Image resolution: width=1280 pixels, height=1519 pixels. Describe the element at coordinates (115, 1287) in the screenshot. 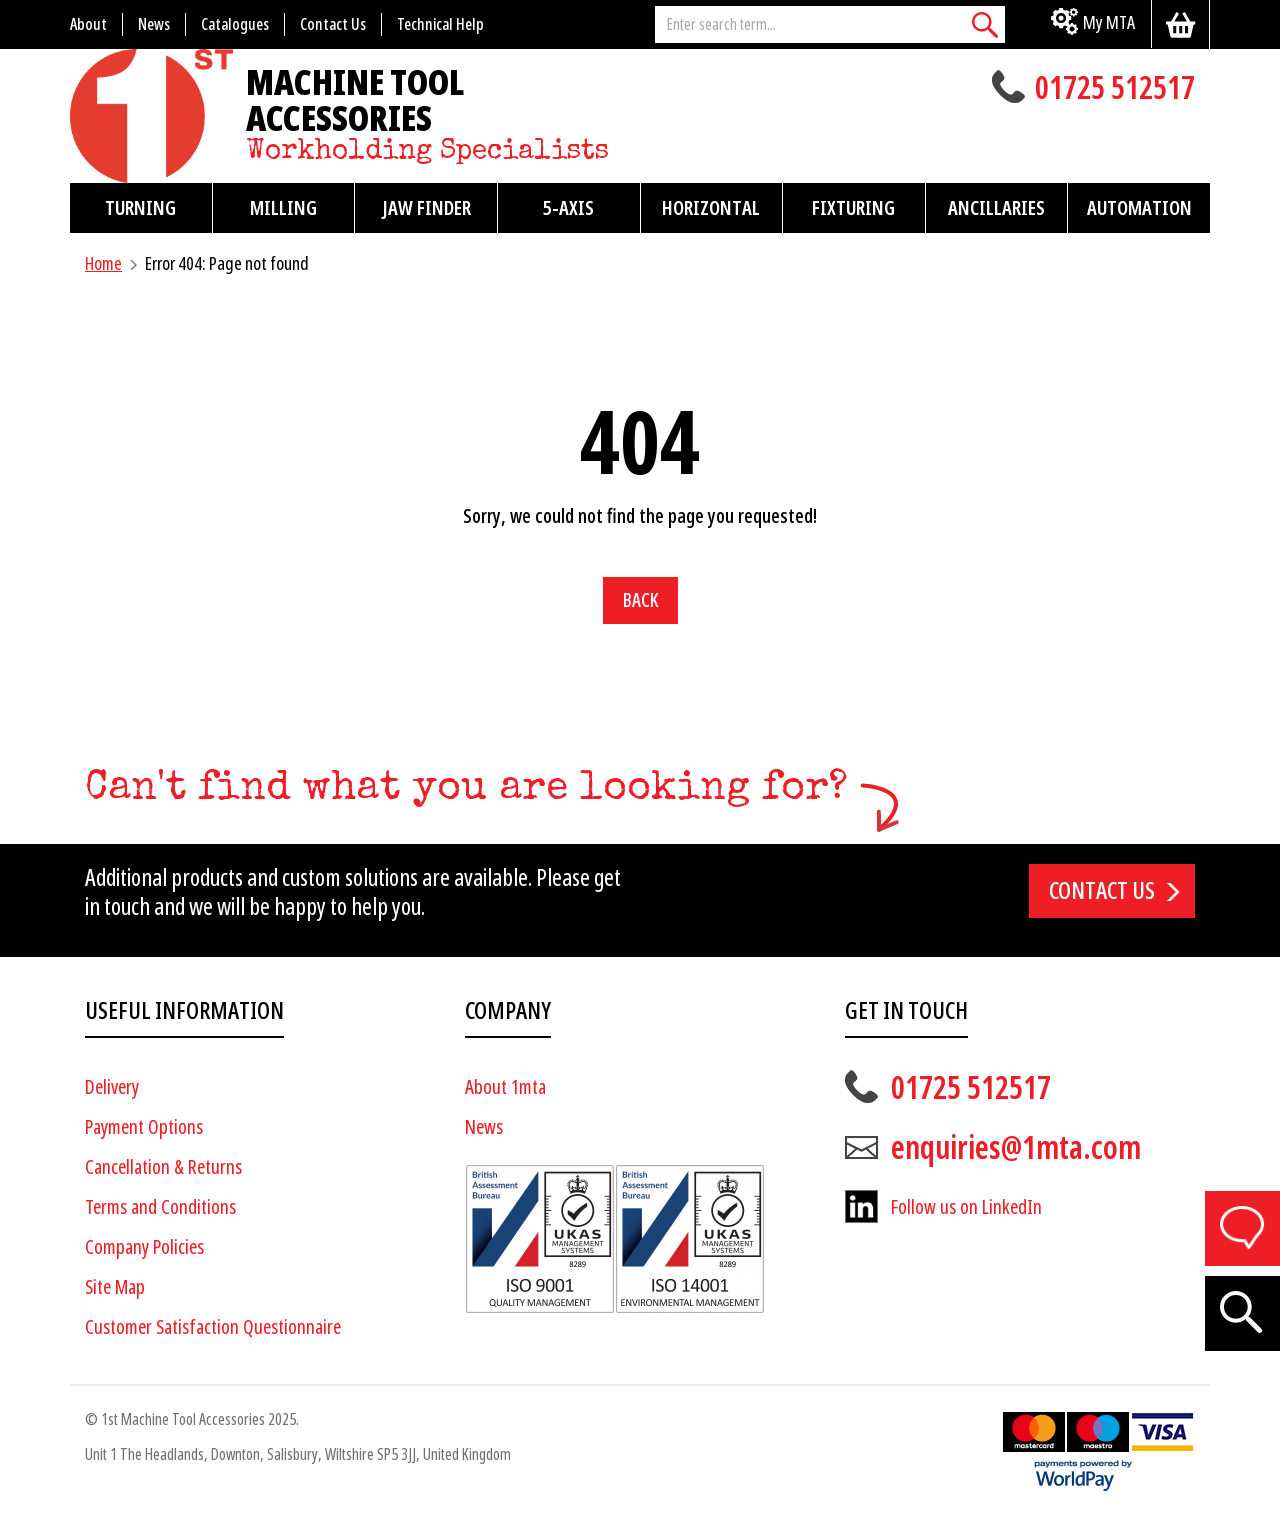

I see `Site Map` at that location.